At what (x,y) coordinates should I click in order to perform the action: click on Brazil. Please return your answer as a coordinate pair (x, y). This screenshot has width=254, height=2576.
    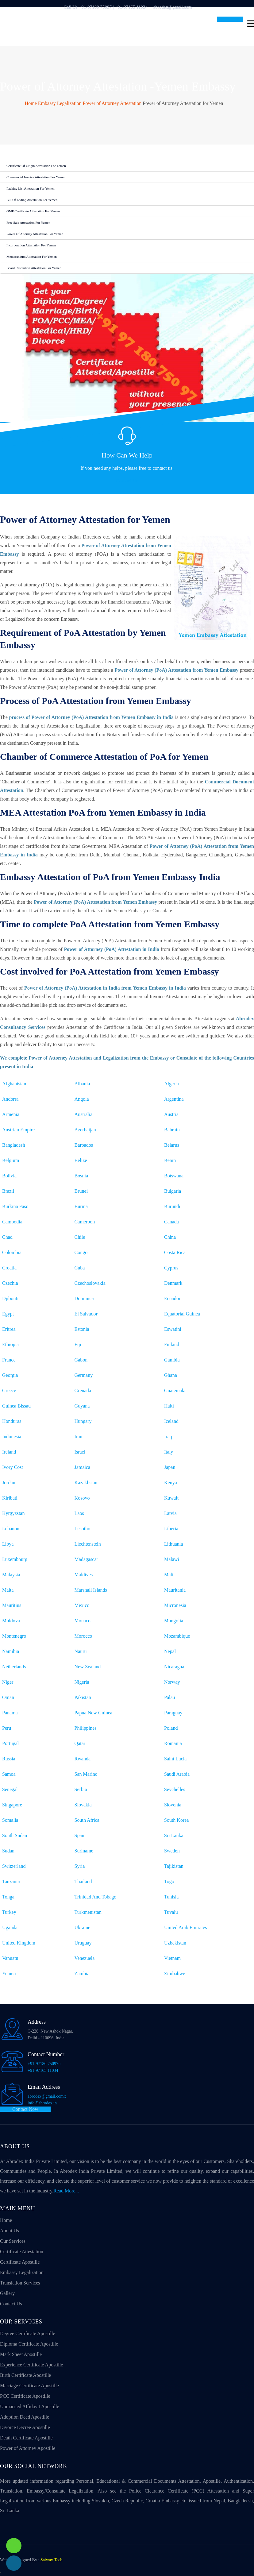
    Looking at the image, I should click on (8, 1191).